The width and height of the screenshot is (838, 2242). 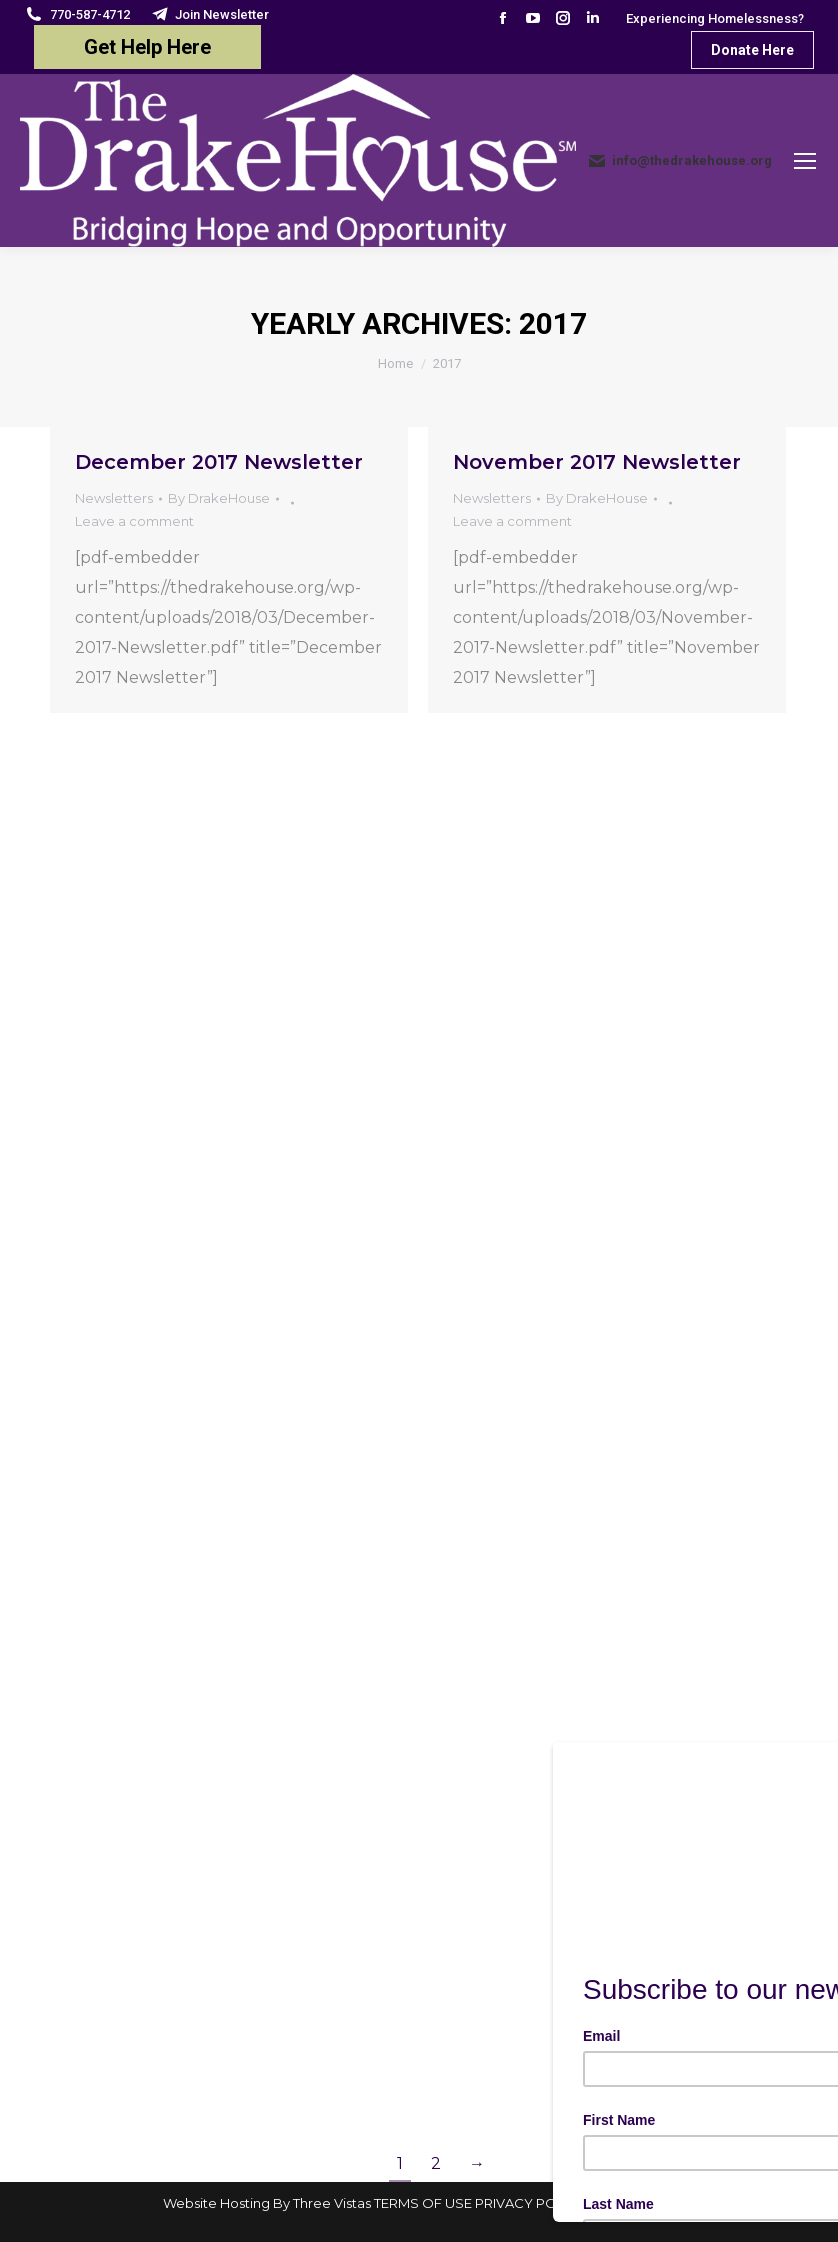 I want to click on [Mobile menu icon], so click(x=805, y=161).